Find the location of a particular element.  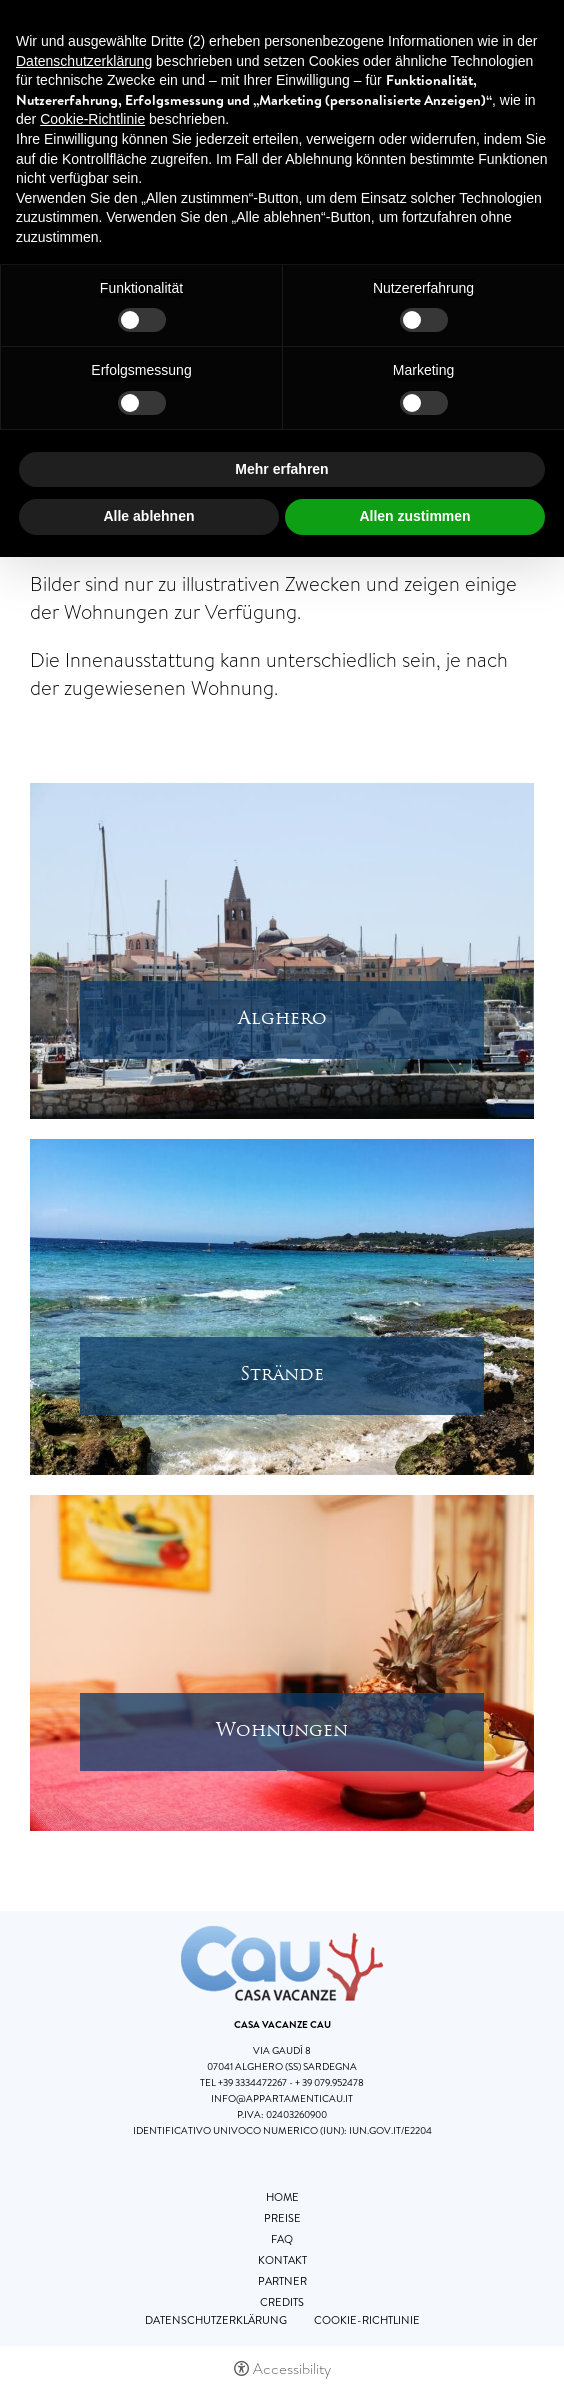

Mehr erfahren [button] is located at coordinates (281, 469).